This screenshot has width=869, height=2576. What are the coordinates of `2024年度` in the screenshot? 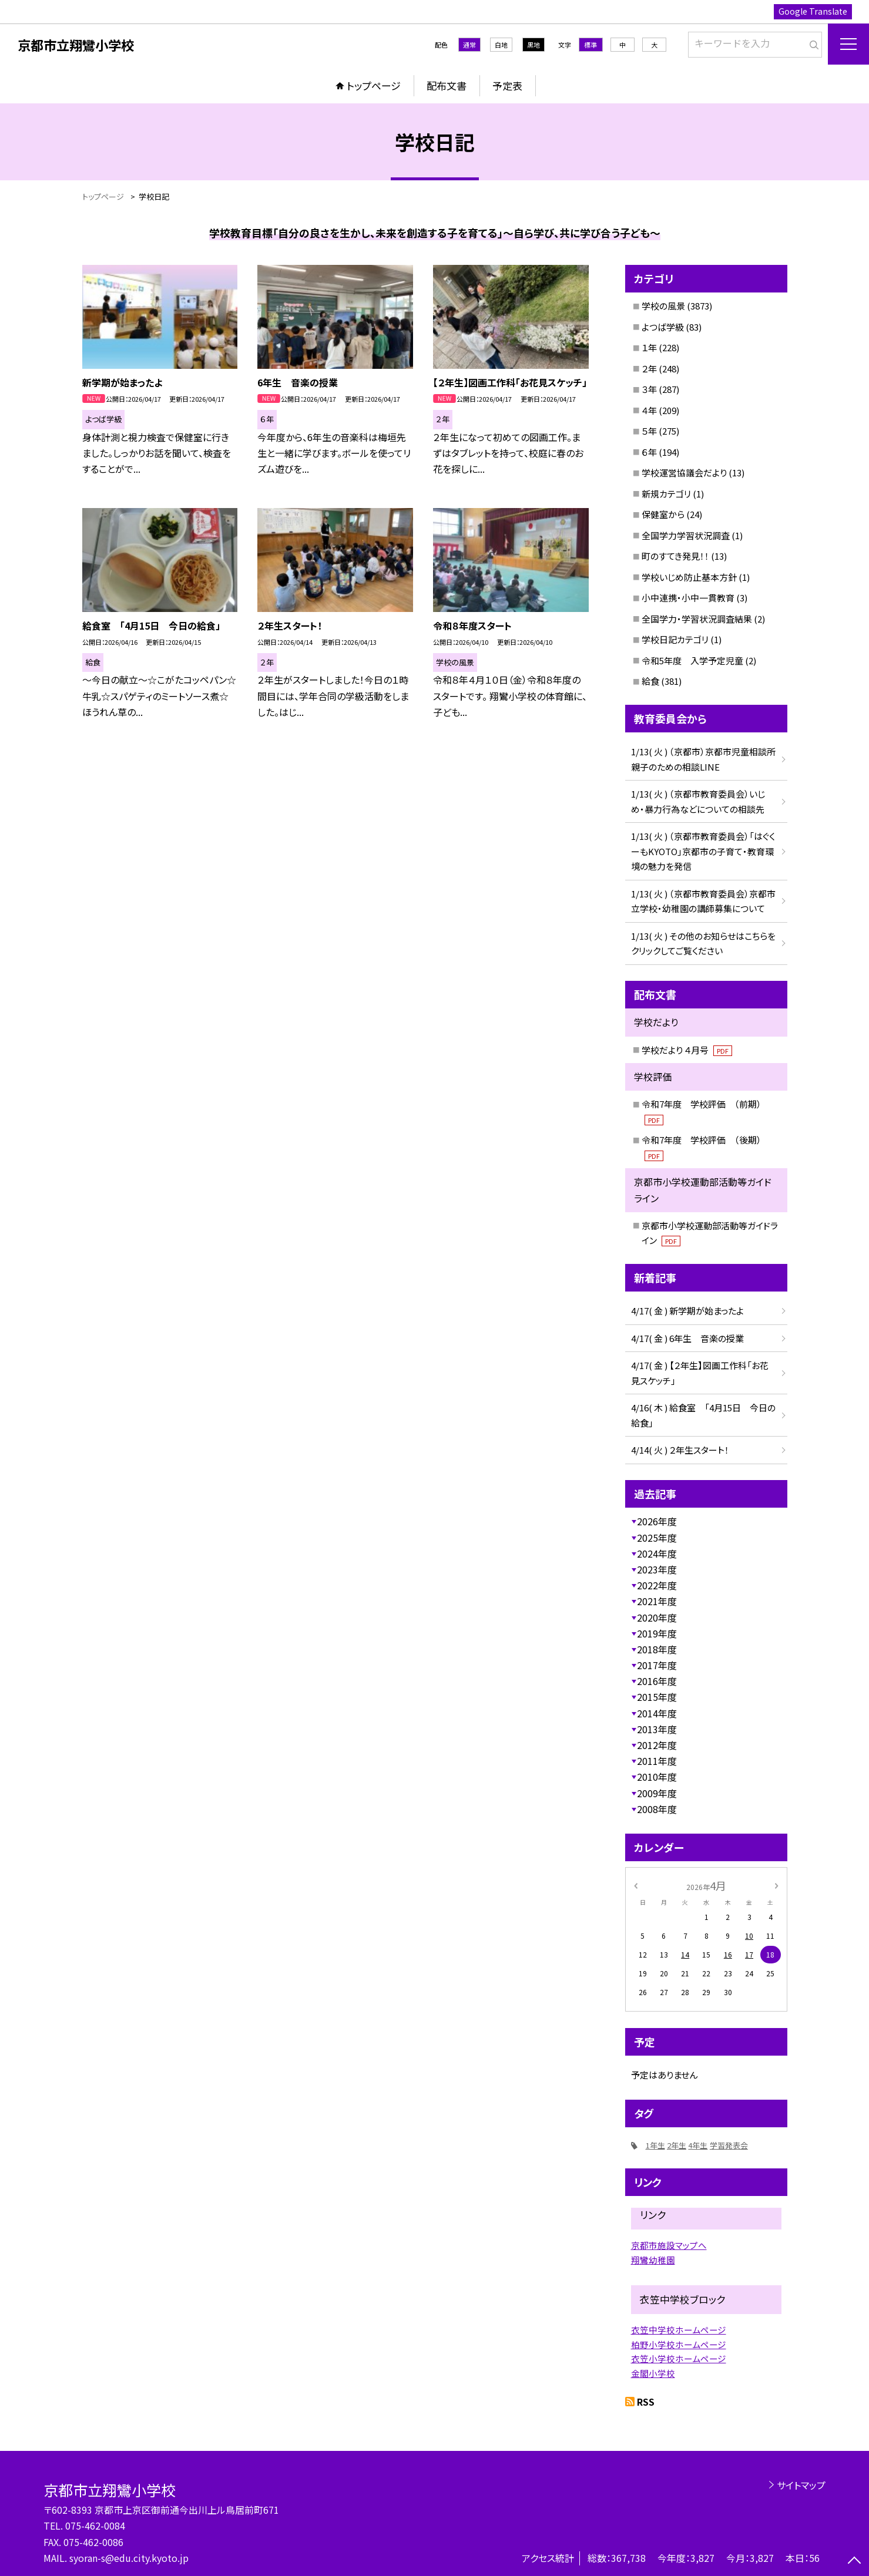 It's located at (657, 1553).